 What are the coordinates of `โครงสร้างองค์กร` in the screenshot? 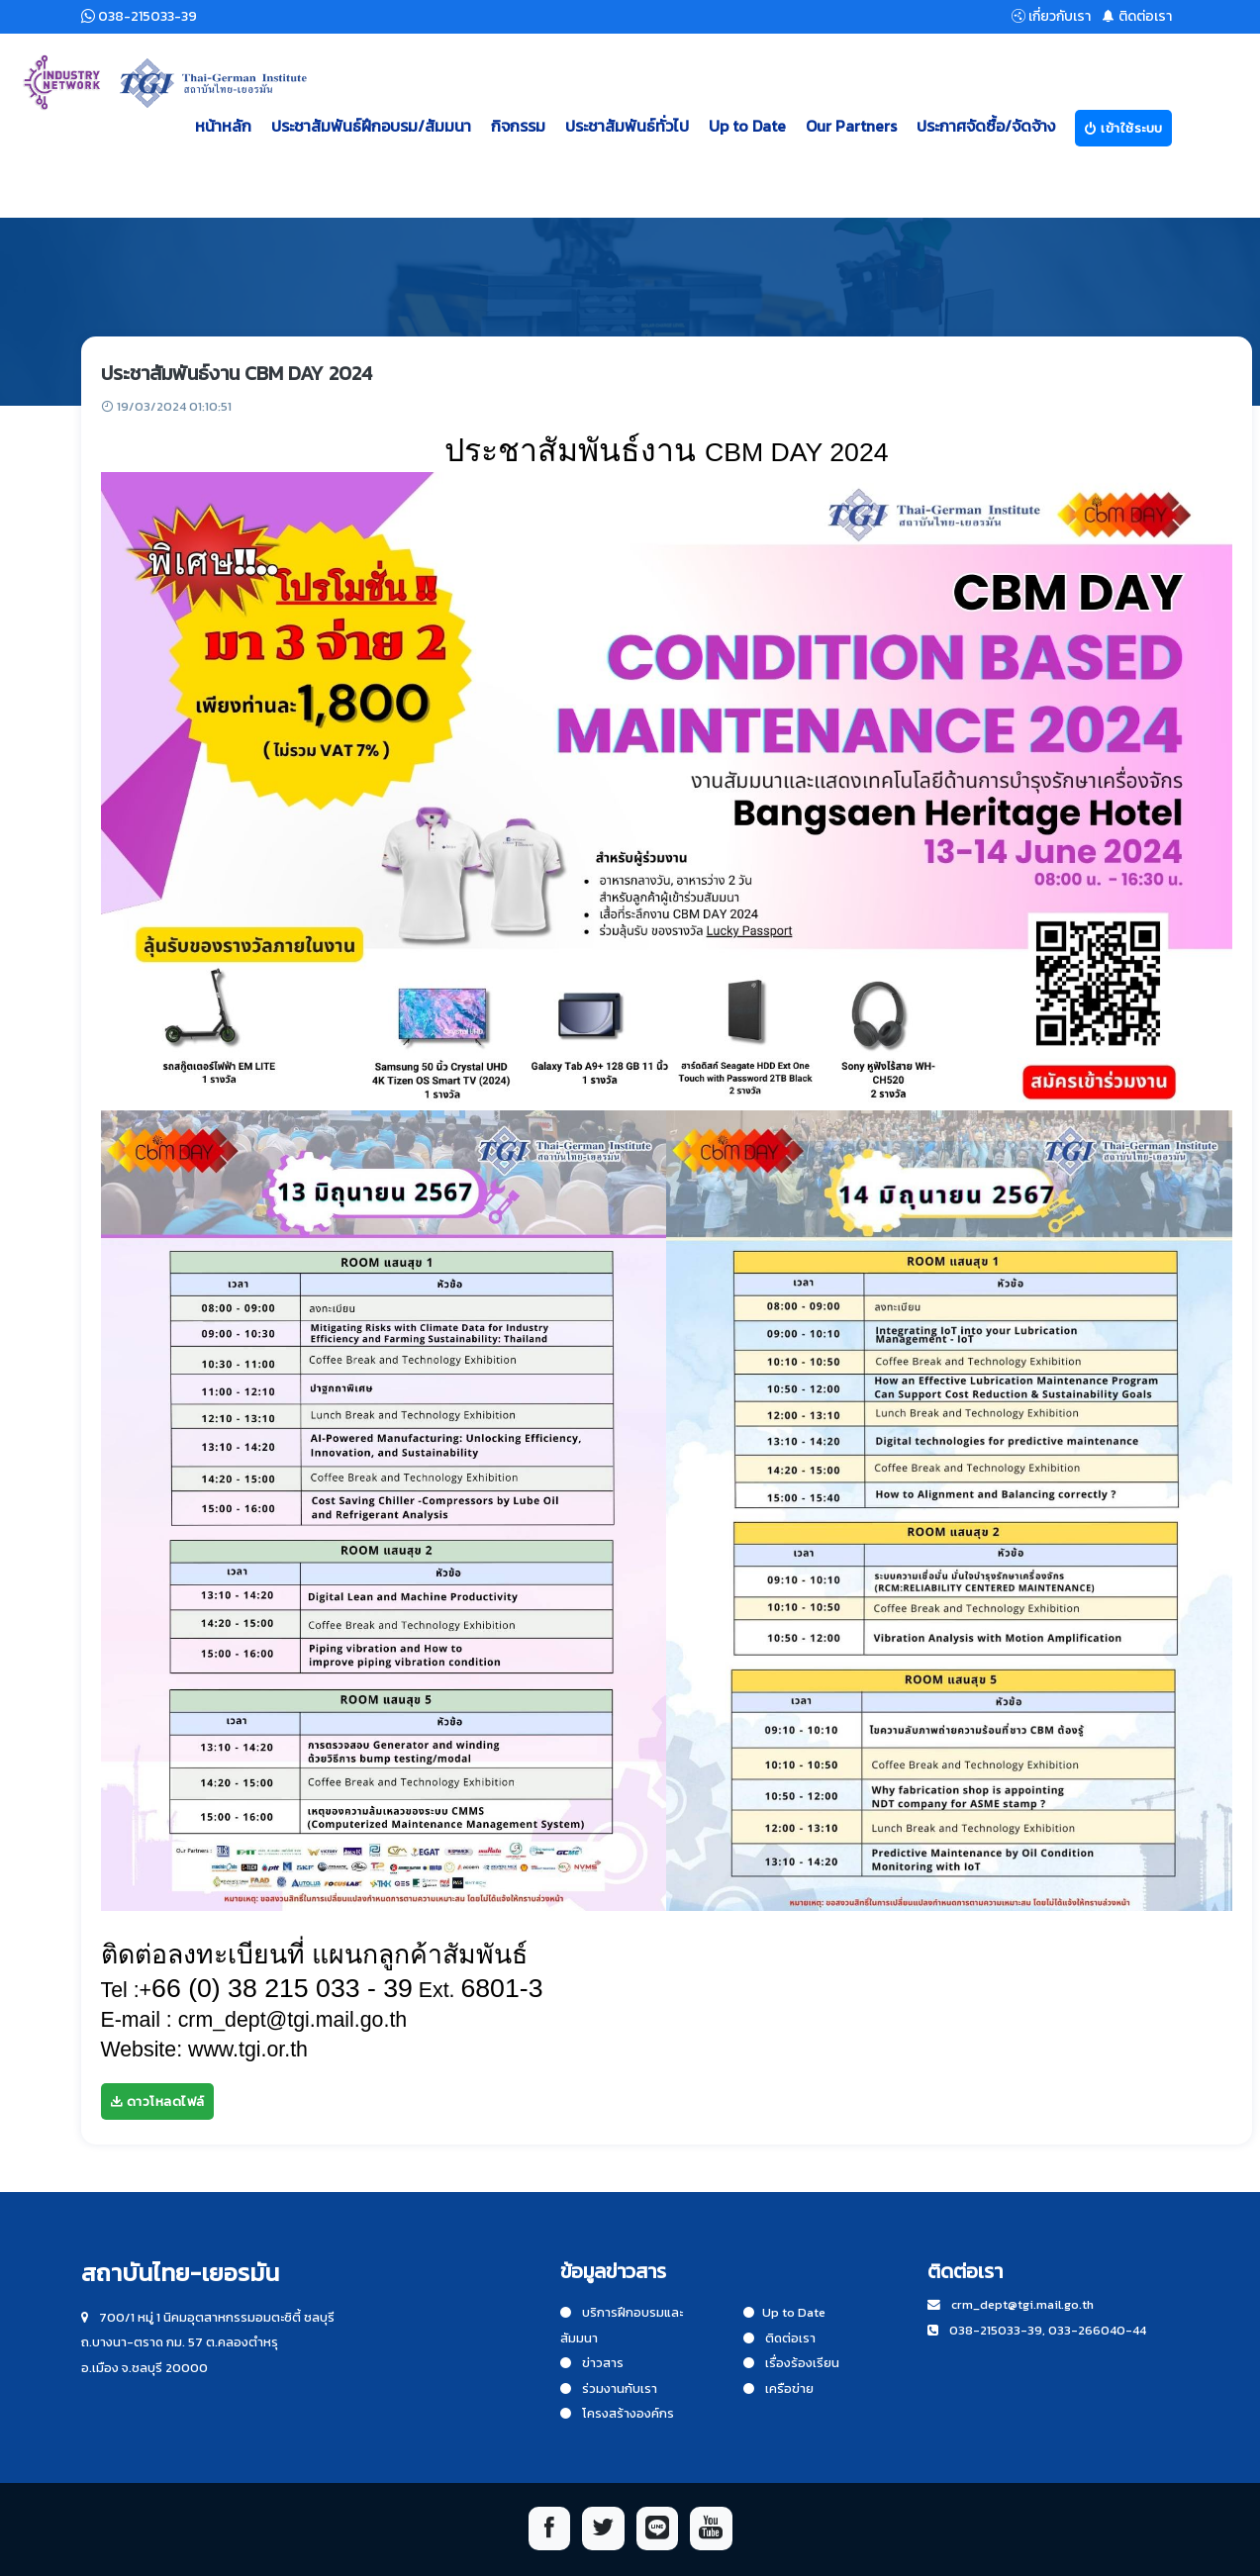 It's located at (617, 2413).